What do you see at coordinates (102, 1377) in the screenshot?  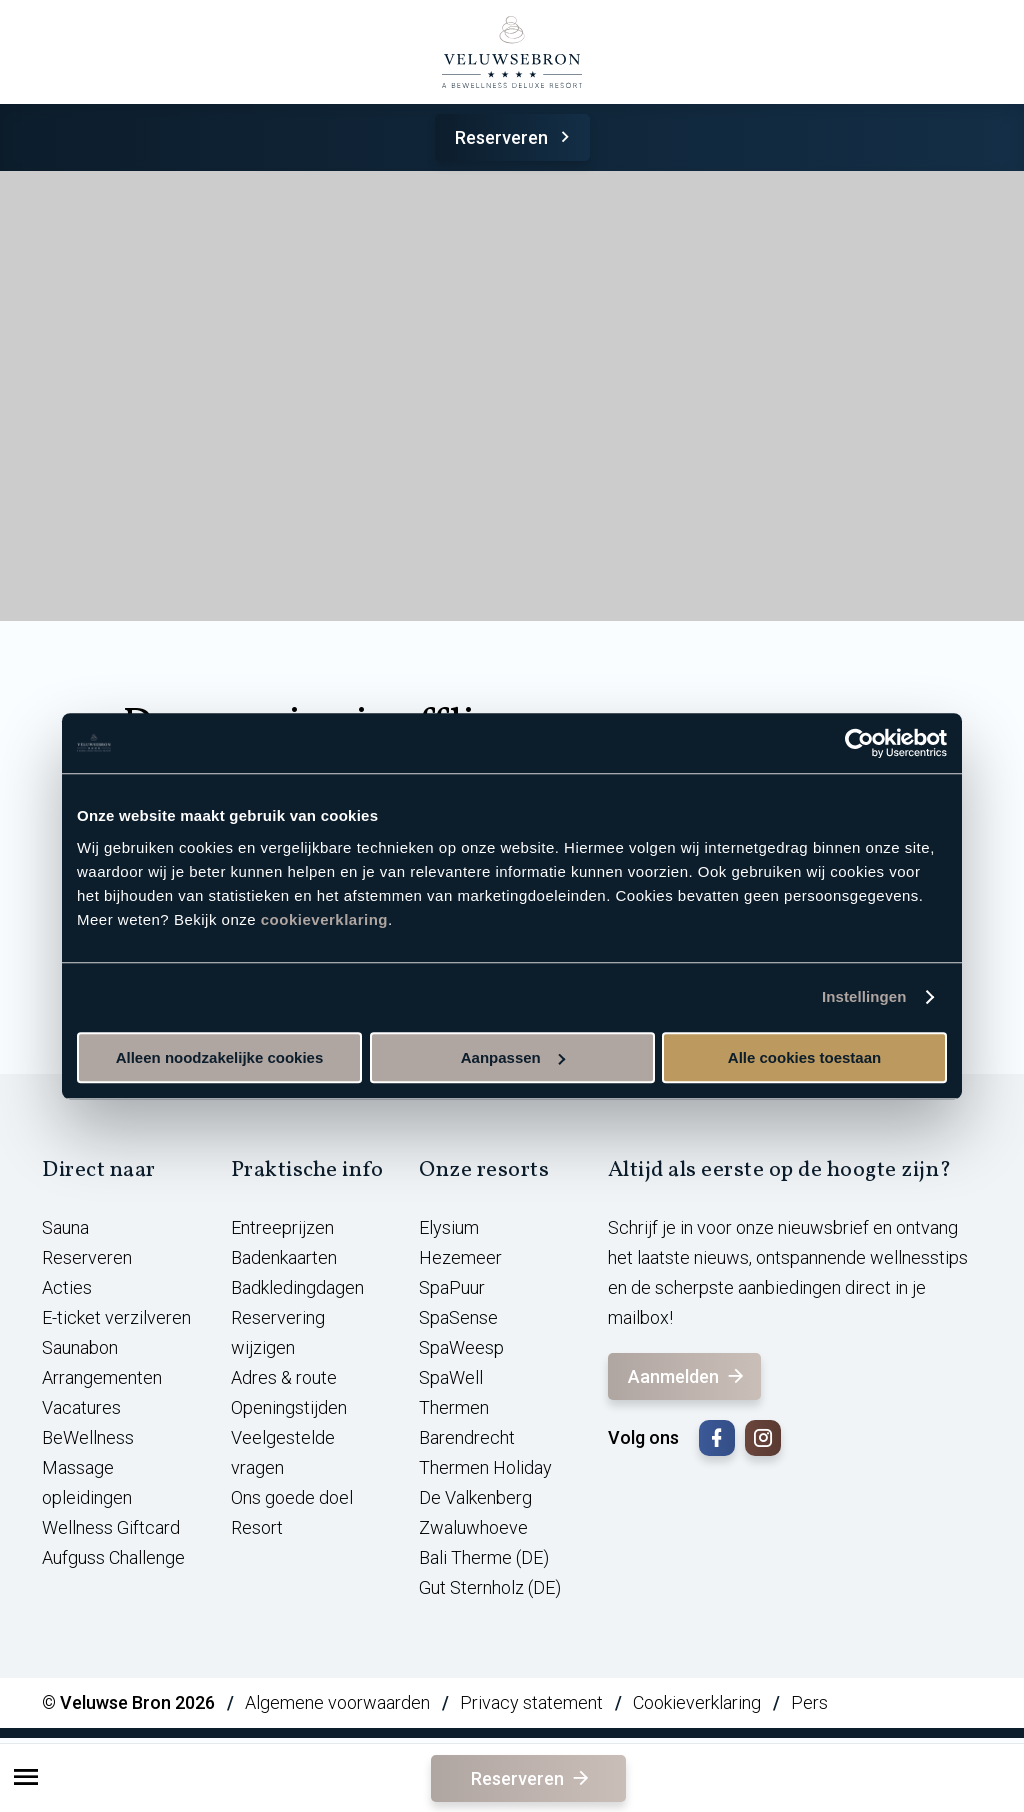 I see `Arrangementen` at bounding box center [102, 1377].